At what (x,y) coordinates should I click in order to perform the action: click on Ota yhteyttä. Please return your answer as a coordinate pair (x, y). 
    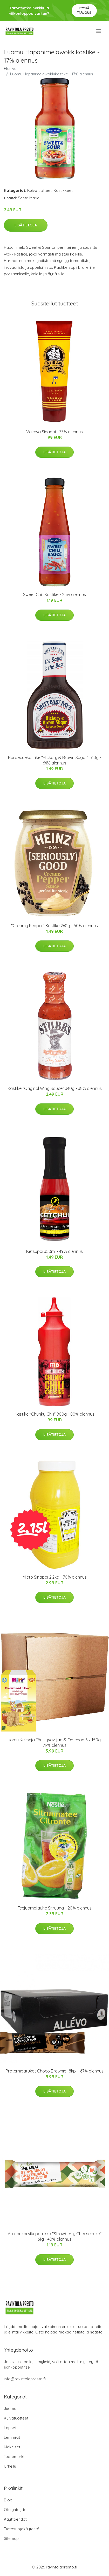
    Looking at the image, I should click on (15, 2509).